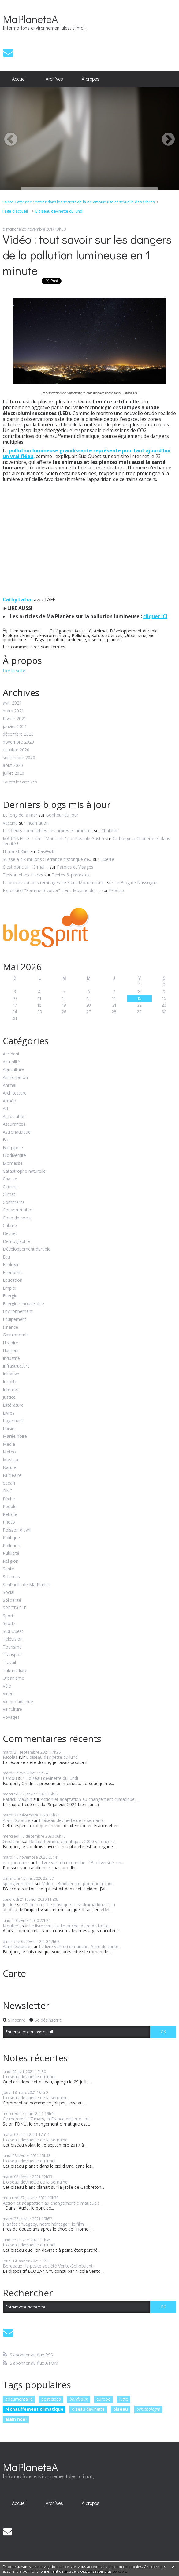 Image resolution: width=179 pixels, height=2576 pixels. I want to click on Alimentation, so click(15, 1077).